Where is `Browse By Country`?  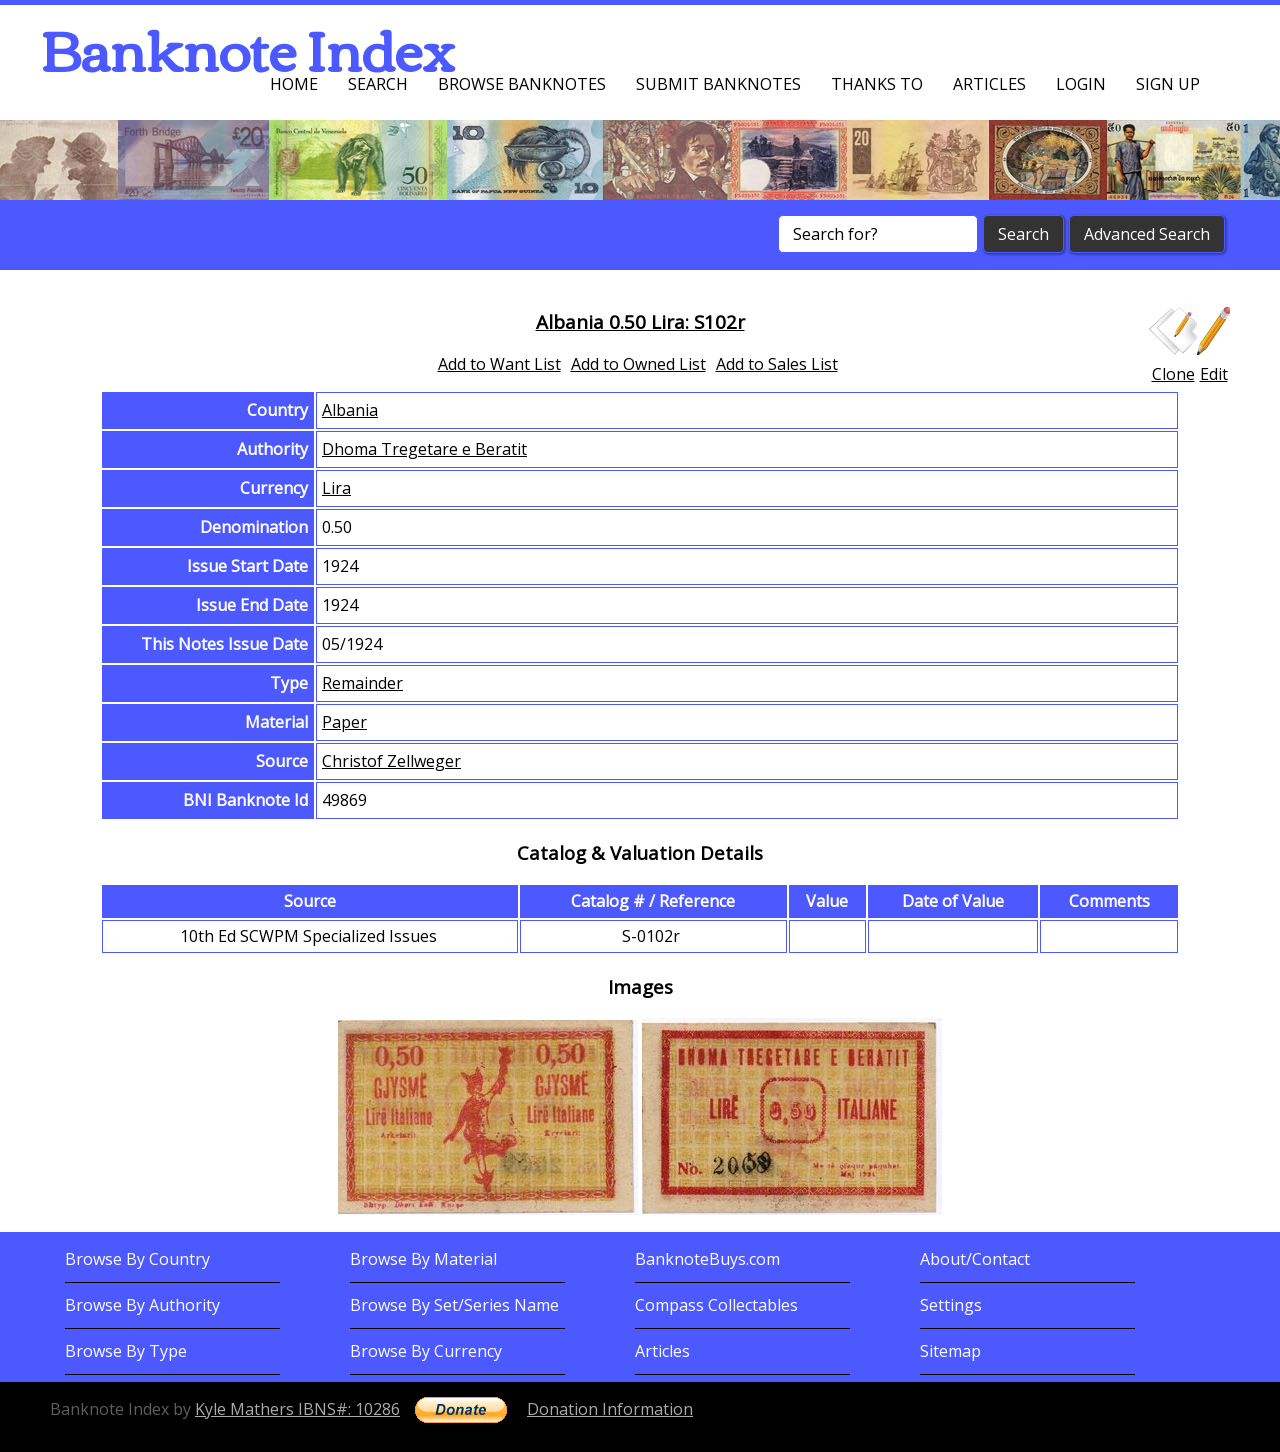
Browse By Country is located at coordinates (137, 1259).